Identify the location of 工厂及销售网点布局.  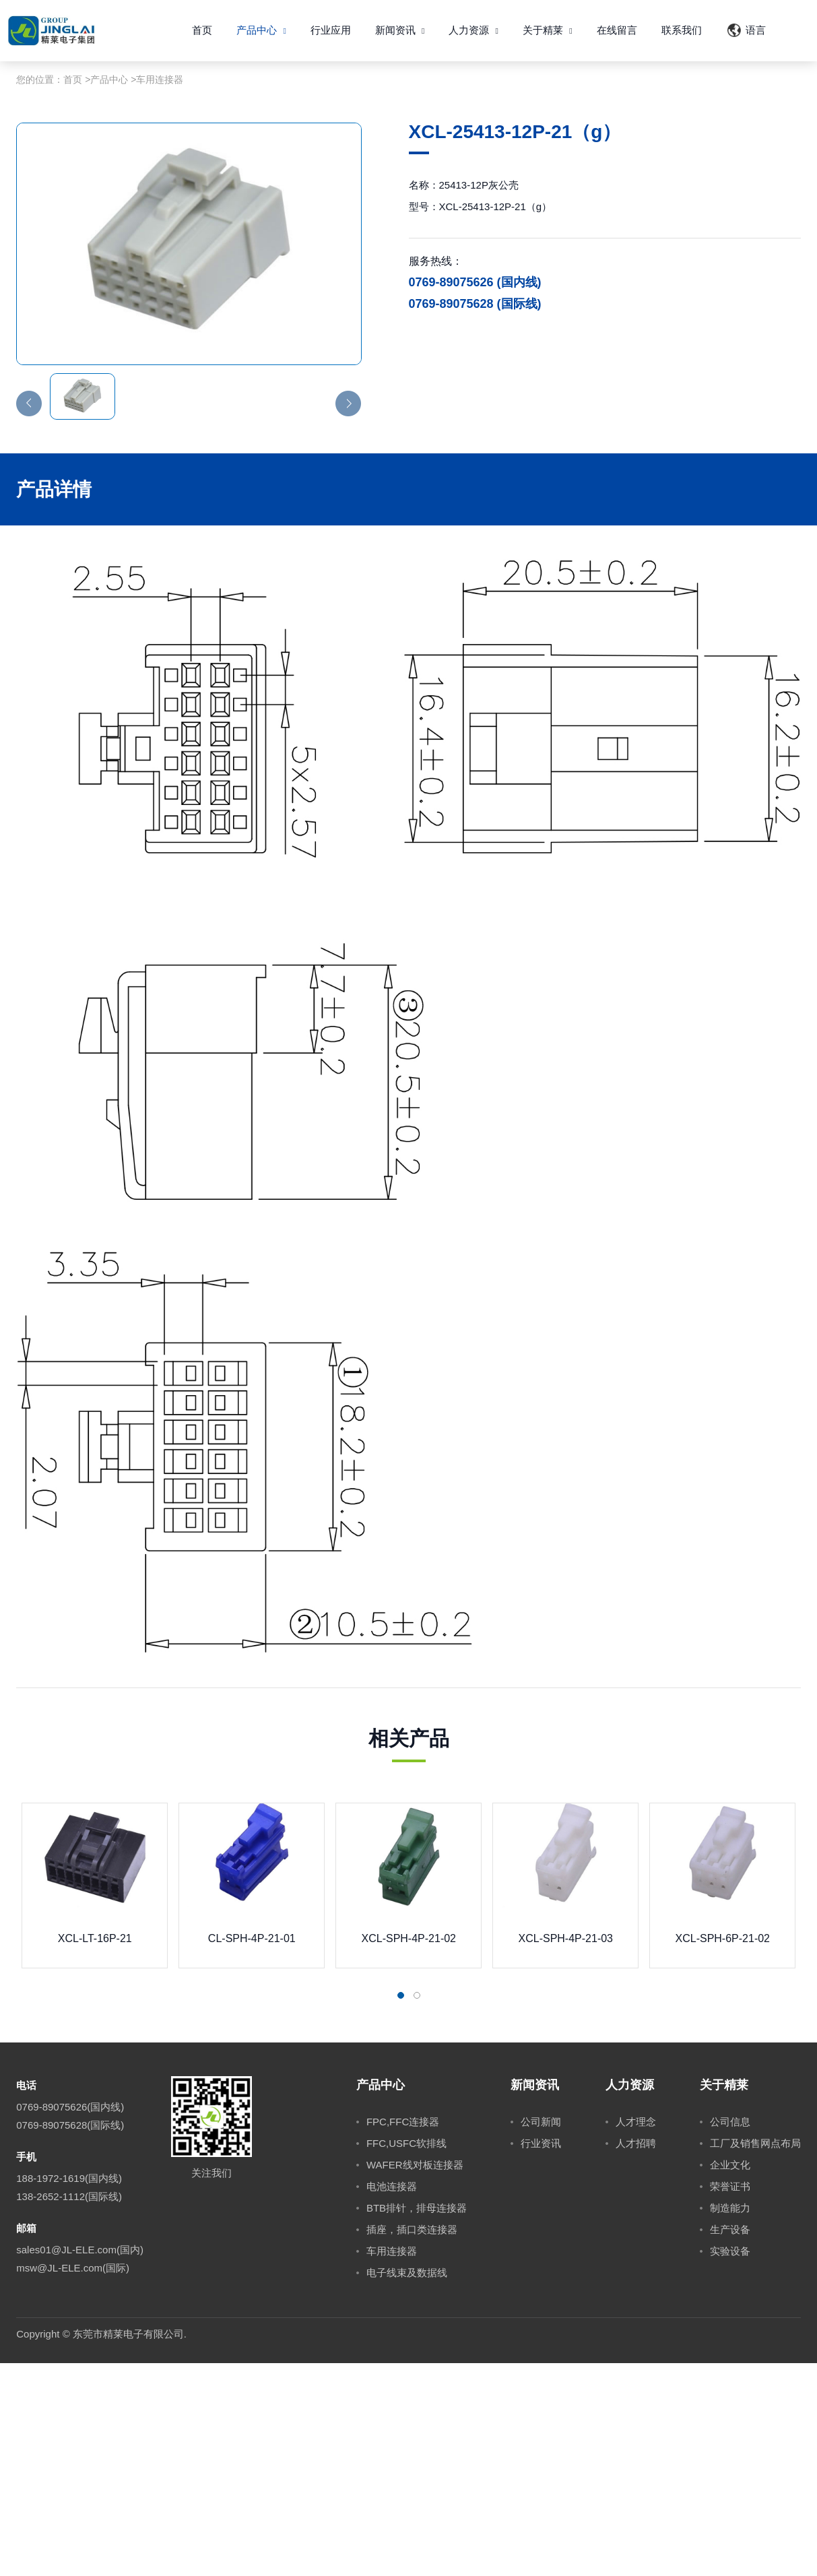
(755, 2356).